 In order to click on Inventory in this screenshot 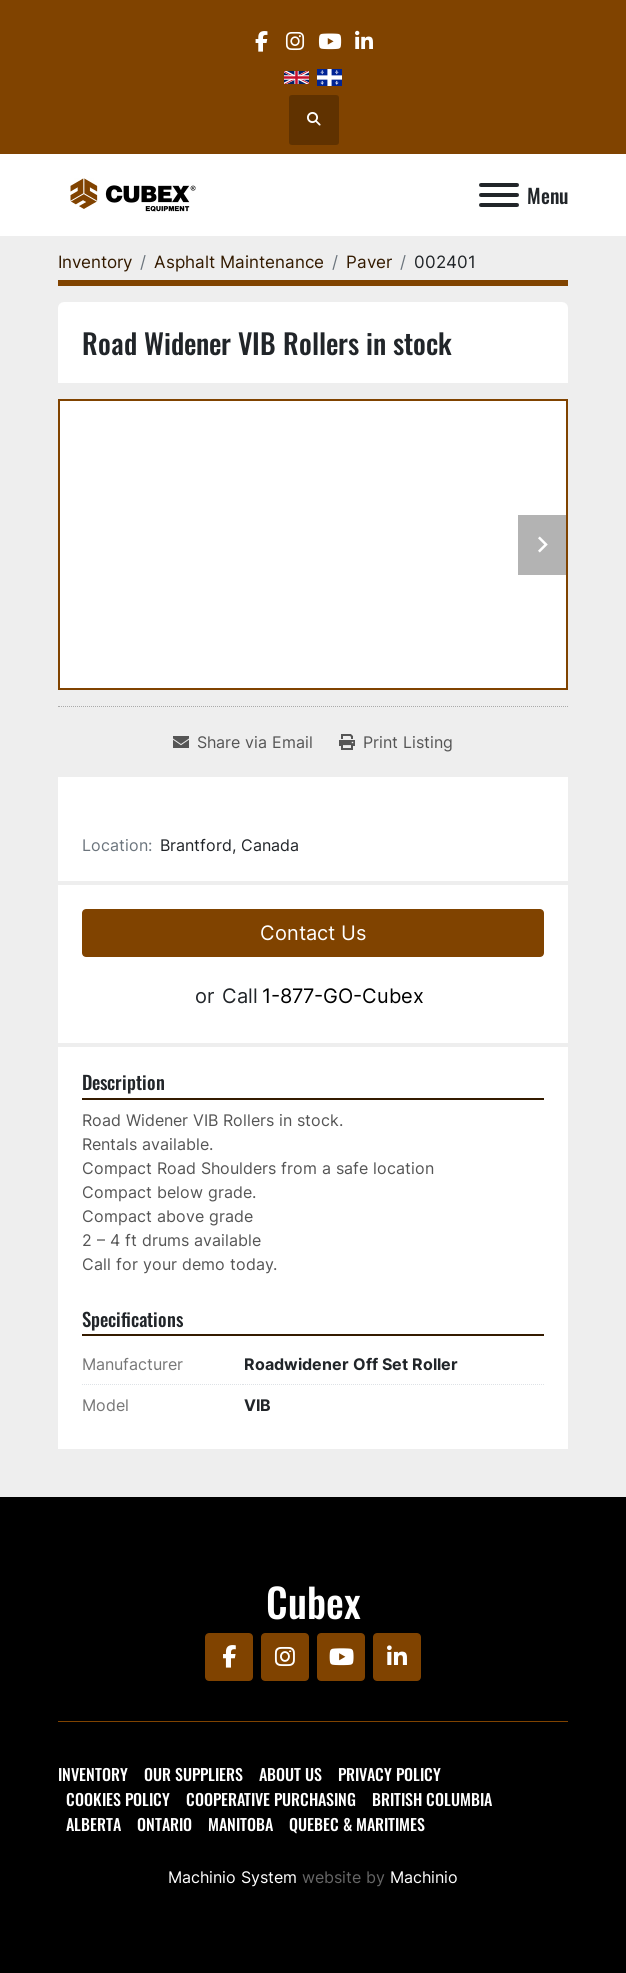, I will do `click(93, 1774)`.